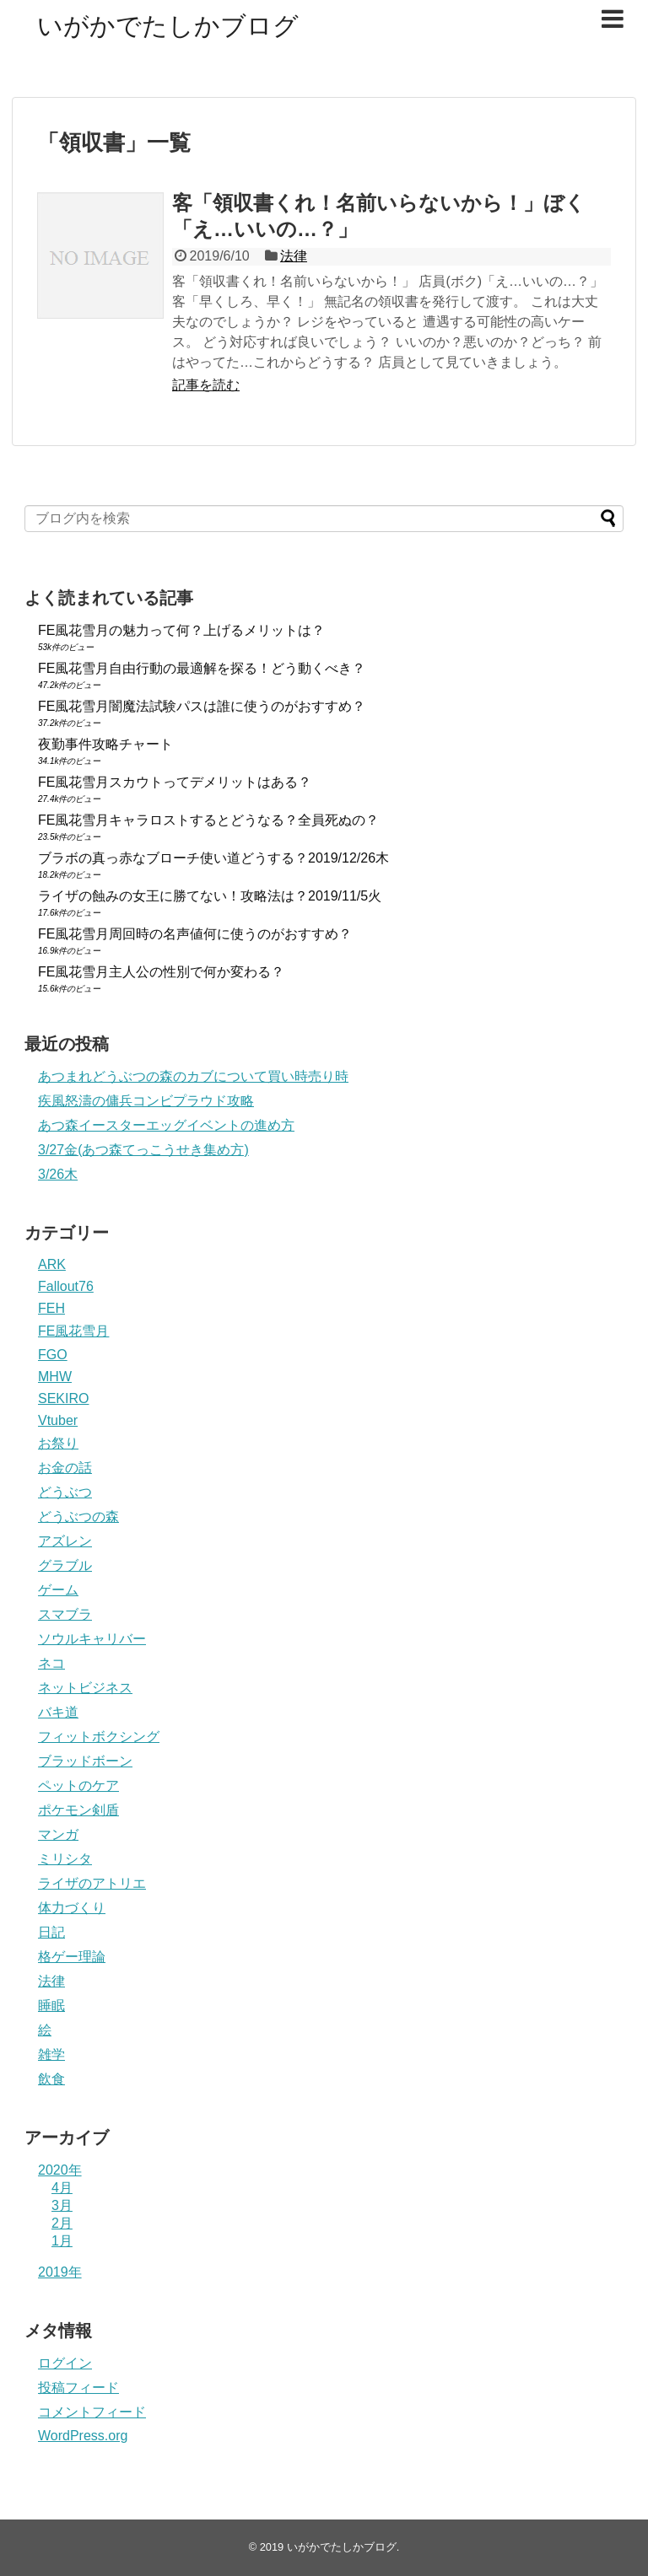  What do you see at coordinates (63, 1398) in the screenshot?
I see `SEKIRO` at bounding box center [63, 1398].